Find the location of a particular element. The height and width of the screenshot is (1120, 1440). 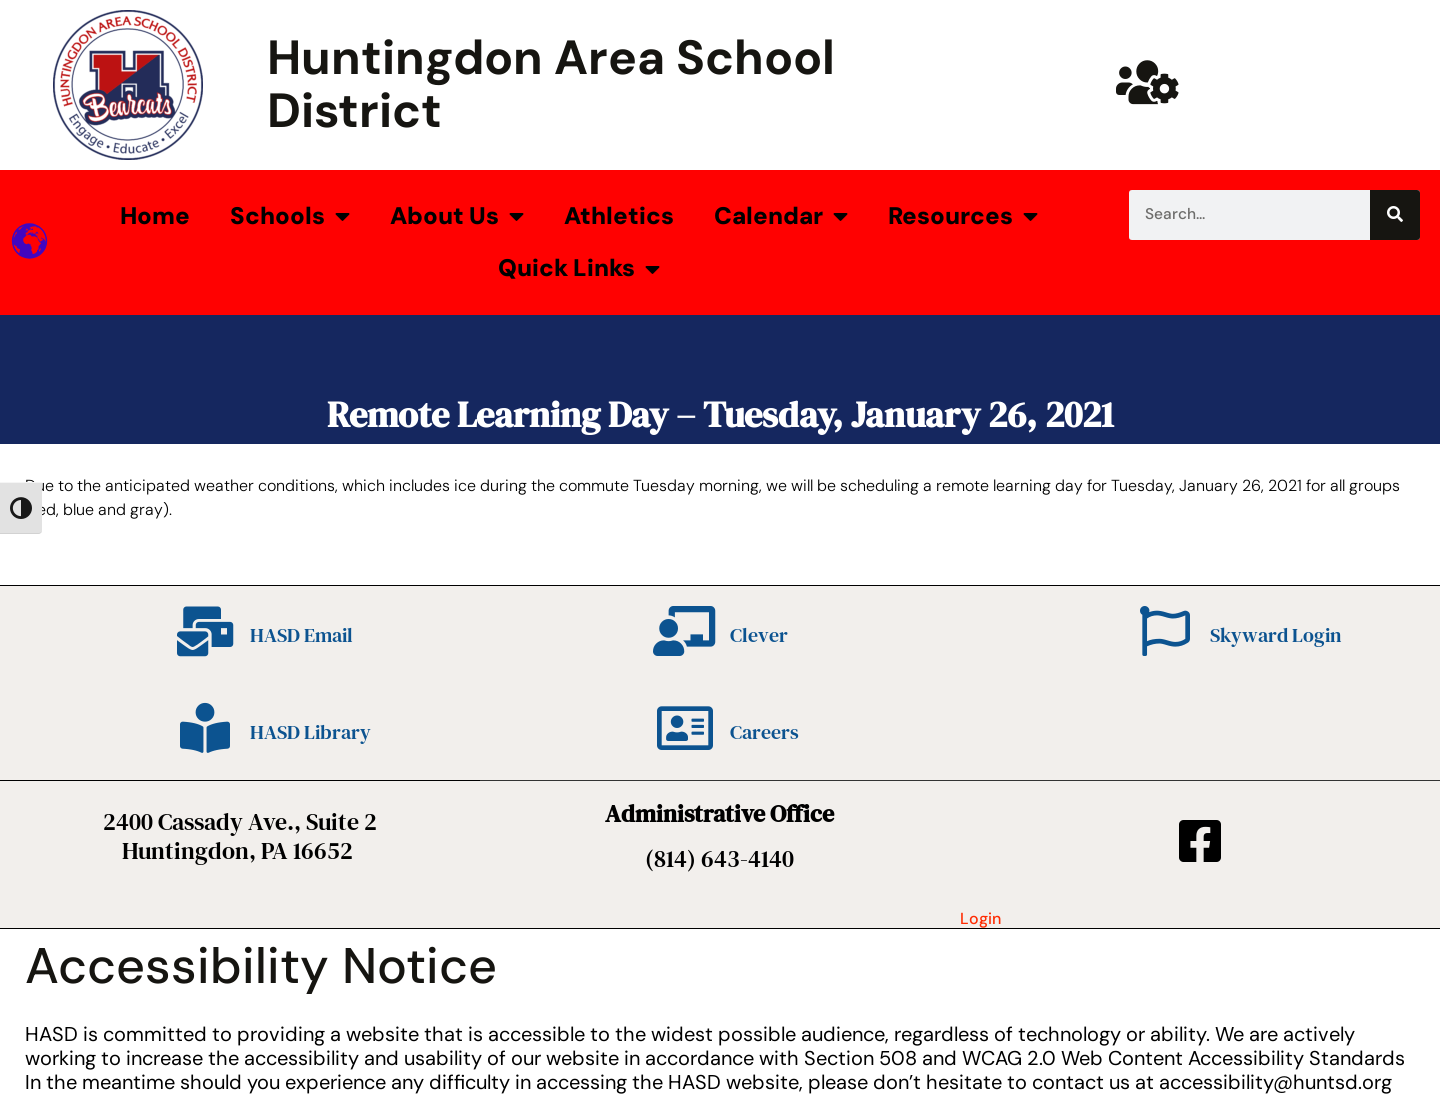

Remote Learning Day – Tuesday, January 26, 2021 is located at coordinates (720, 414).